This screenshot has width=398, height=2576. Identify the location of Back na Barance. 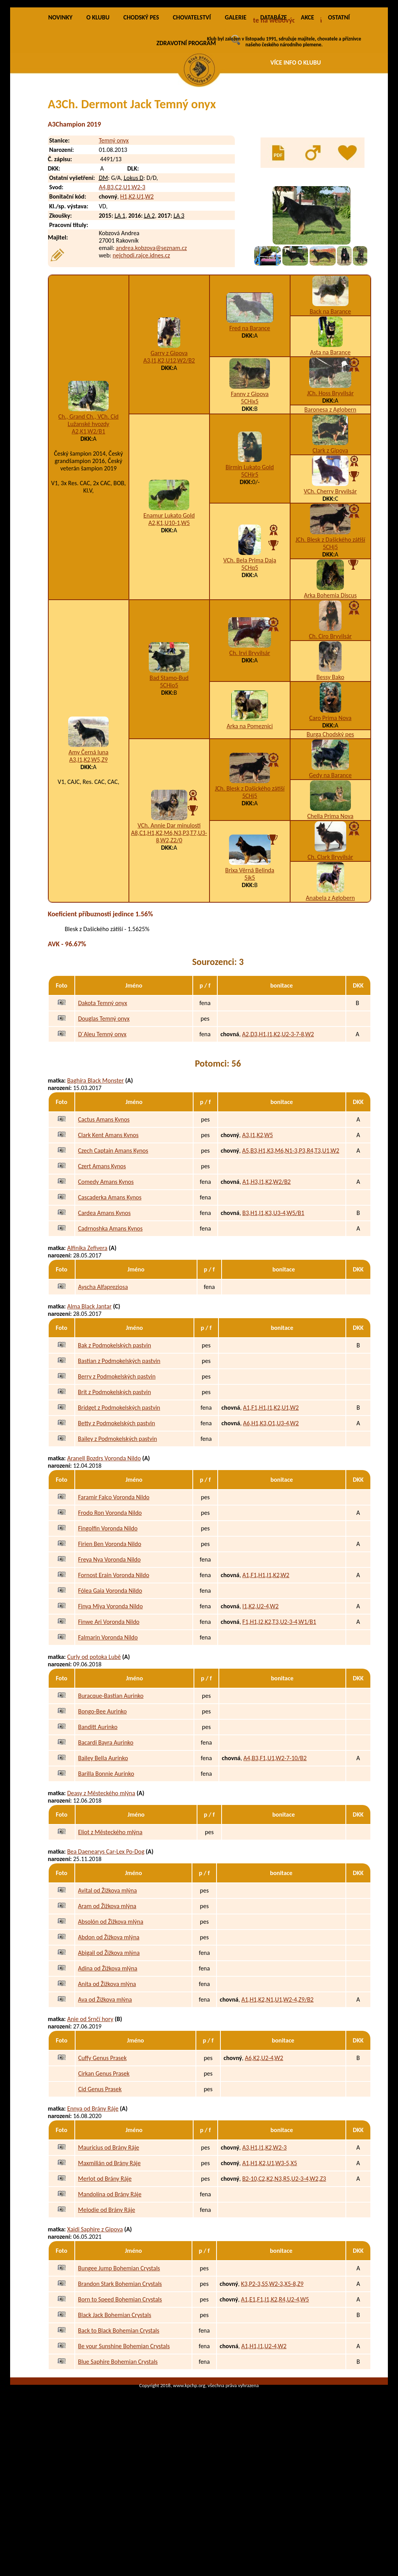
(330, 401).